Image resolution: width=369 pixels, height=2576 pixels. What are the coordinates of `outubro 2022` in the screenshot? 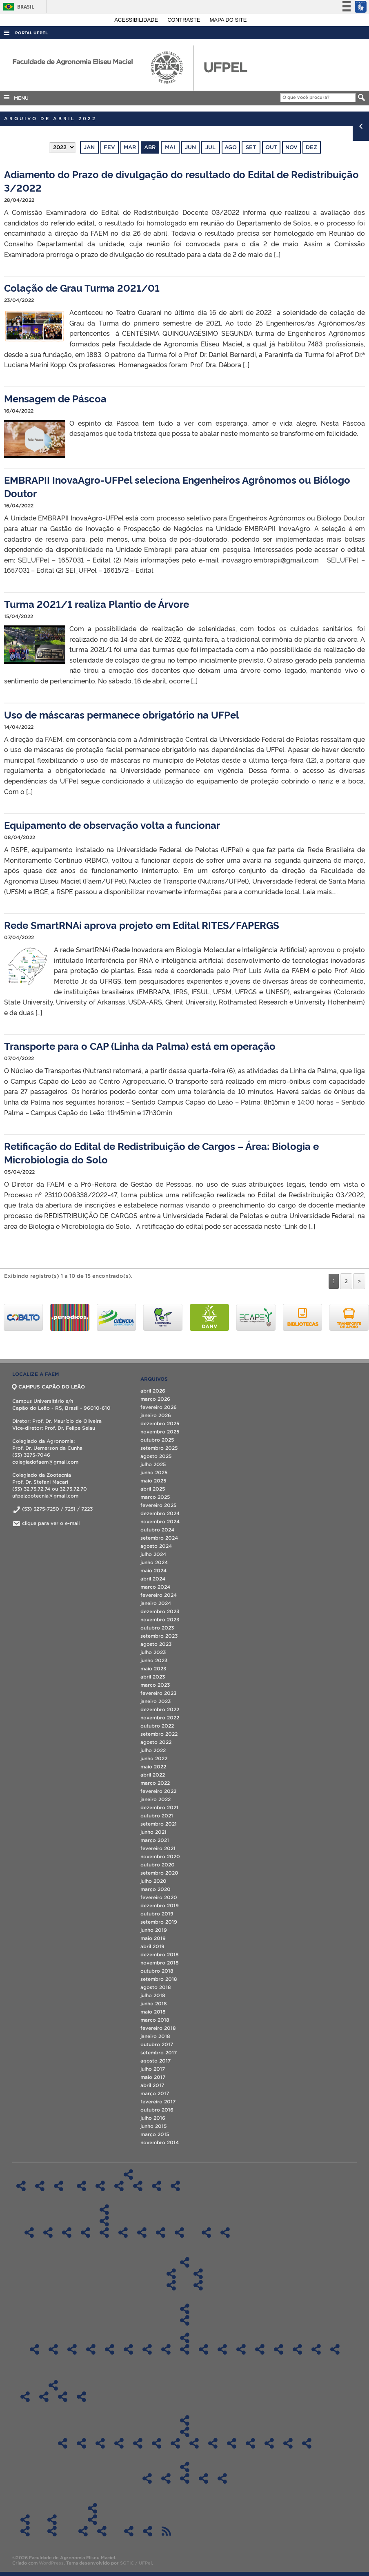 It's located at (157, 1725).